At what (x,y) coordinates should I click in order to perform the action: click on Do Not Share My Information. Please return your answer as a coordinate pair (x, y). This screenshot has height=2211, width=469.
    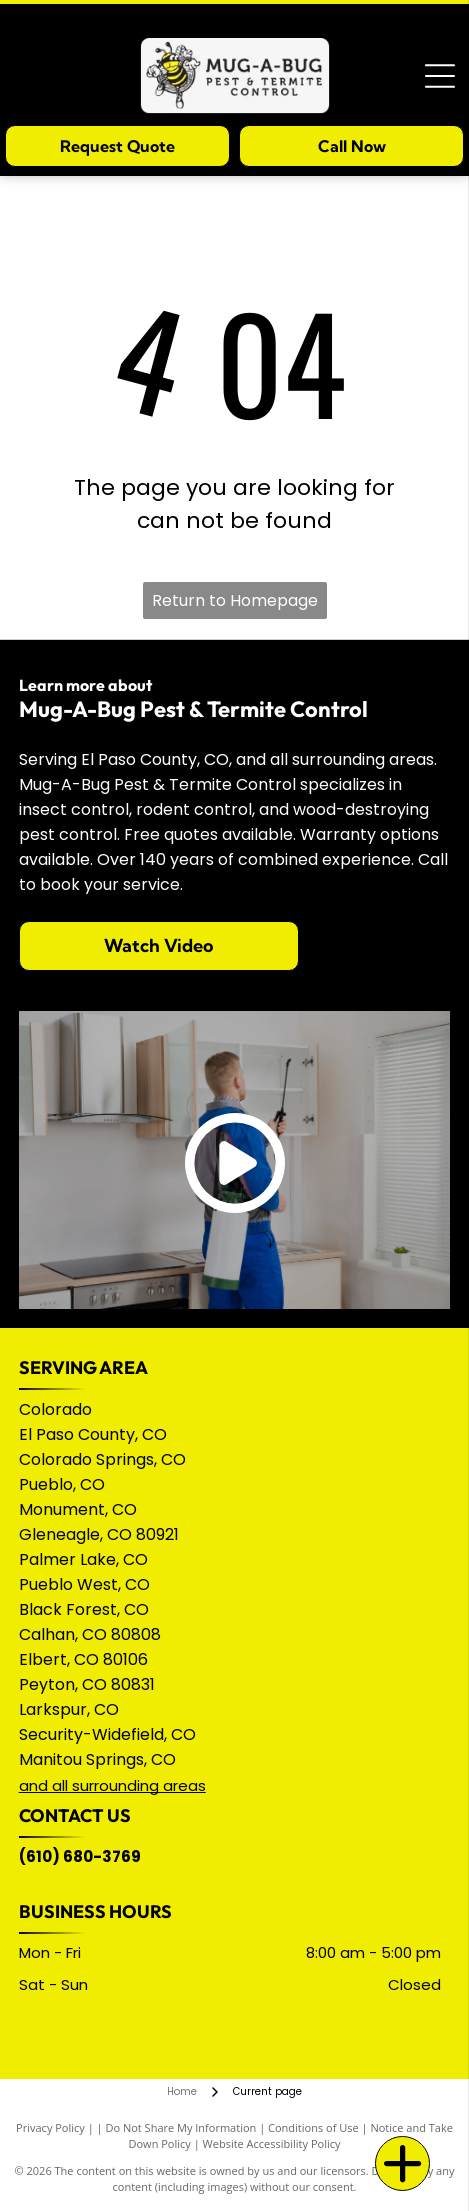
    Looking at the image, I should click on (180, 2127).